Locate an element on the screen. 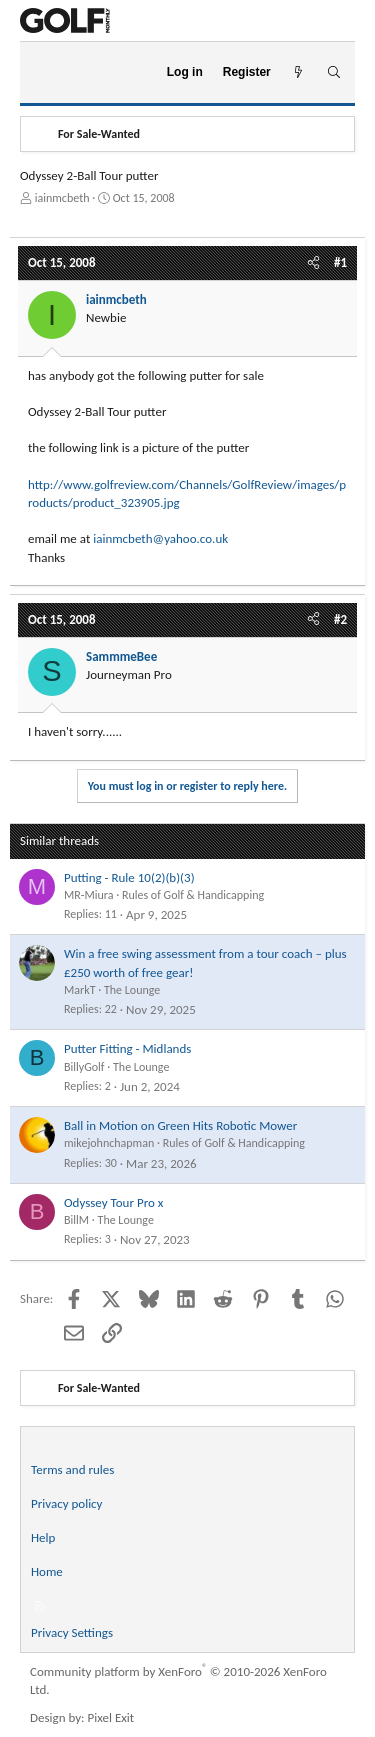  [Share] is located at coordinates (313, 263).